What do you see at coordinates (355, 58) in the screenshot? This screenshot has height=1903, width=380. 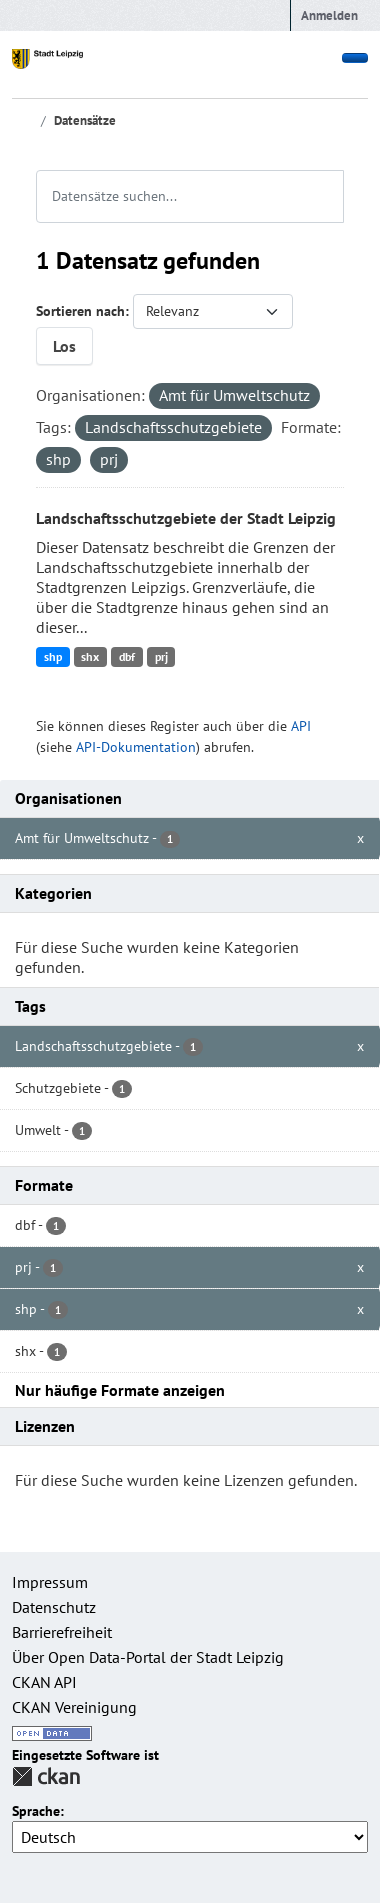 I see `[Toggle navigation]` at bounding box center [355, 58].